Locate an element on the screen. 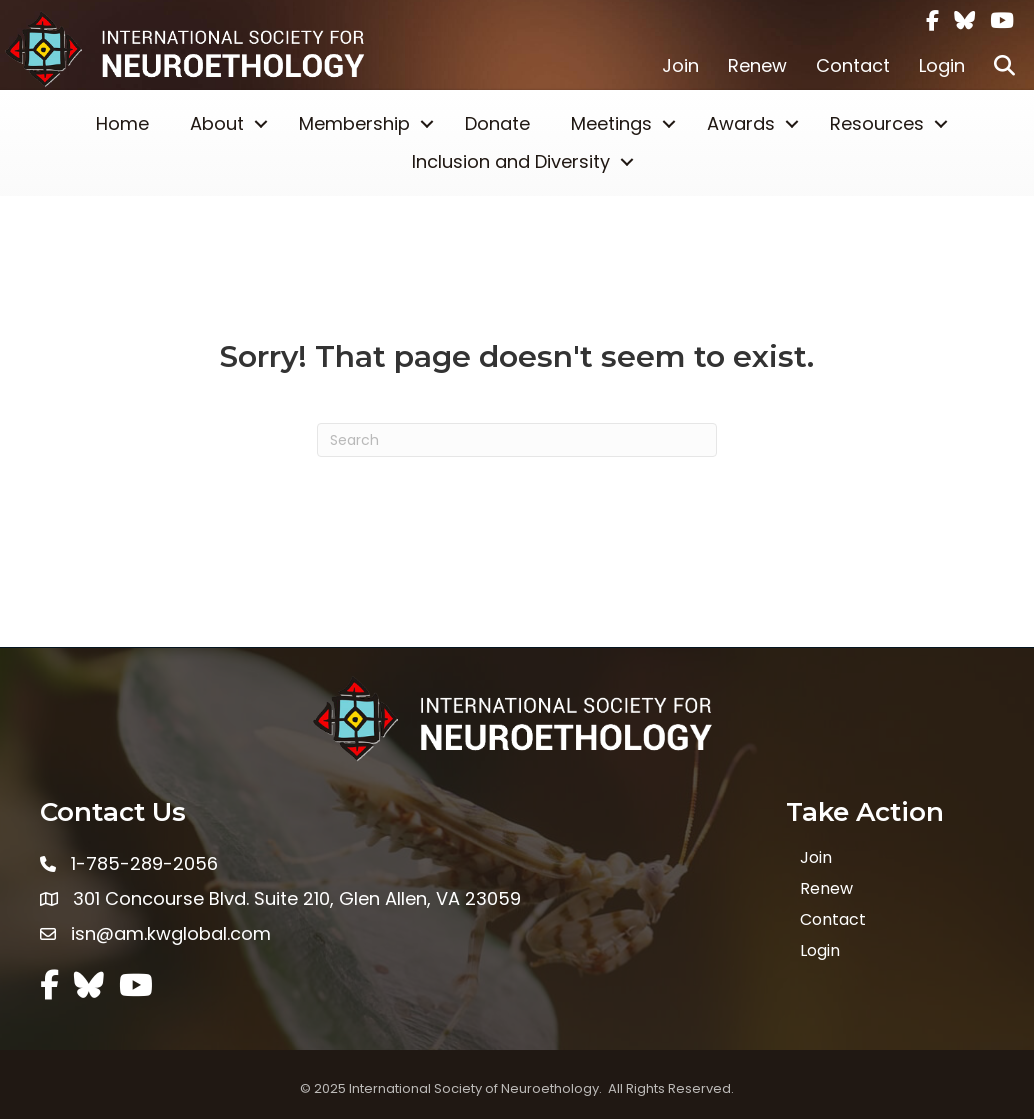 Image resolution: width=1034 pixels, height=1119 pixels. Login is located at coordinates (942, 65).